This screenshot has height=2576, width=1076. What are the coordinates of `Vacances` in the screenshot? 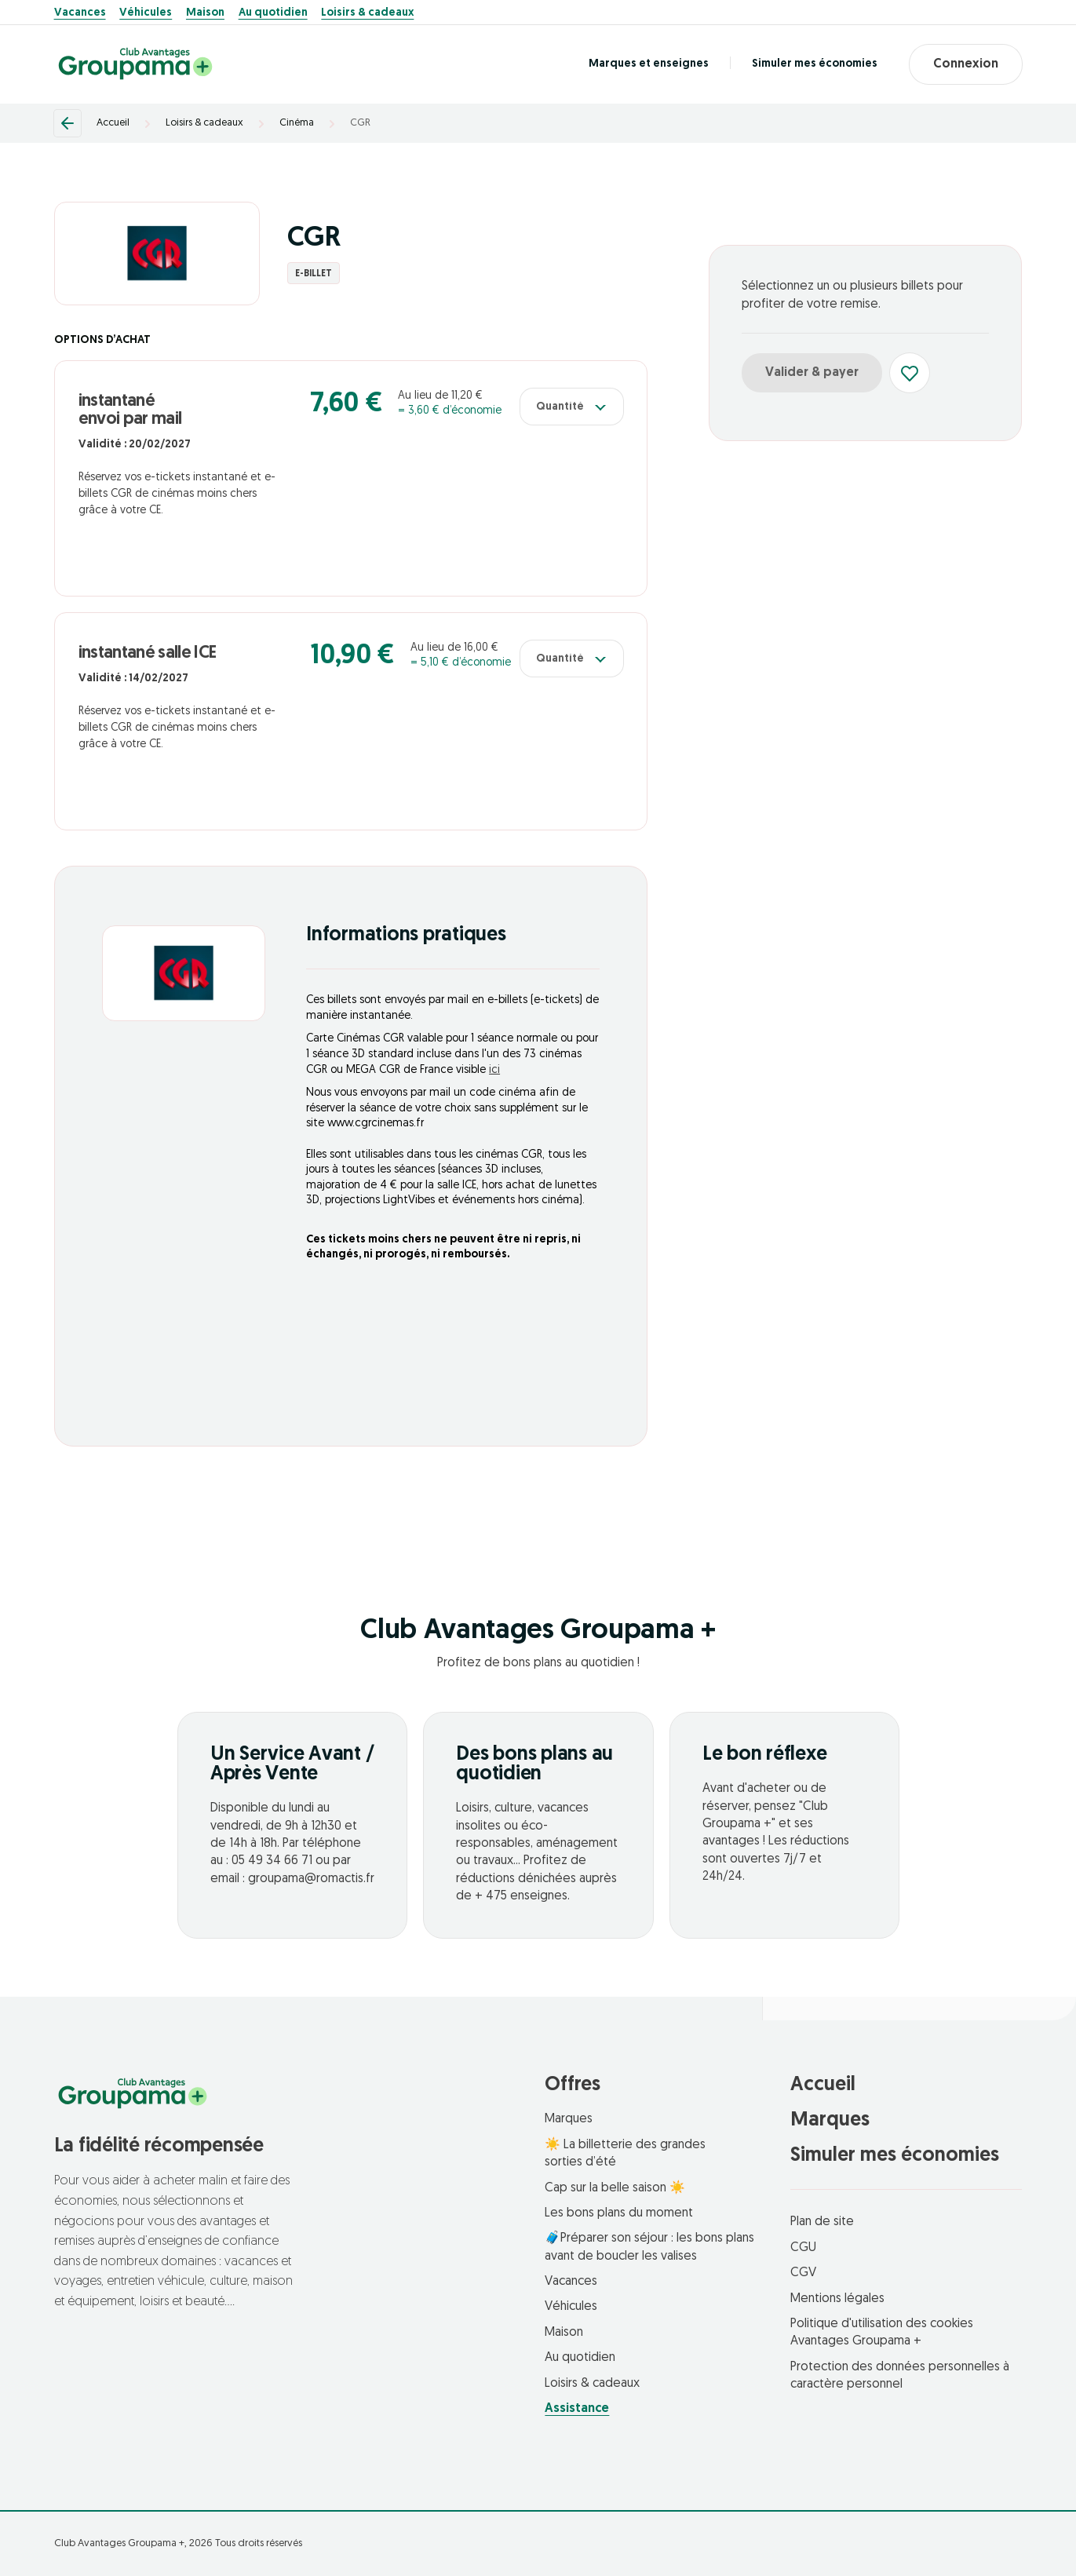 It's located at (80, 13).